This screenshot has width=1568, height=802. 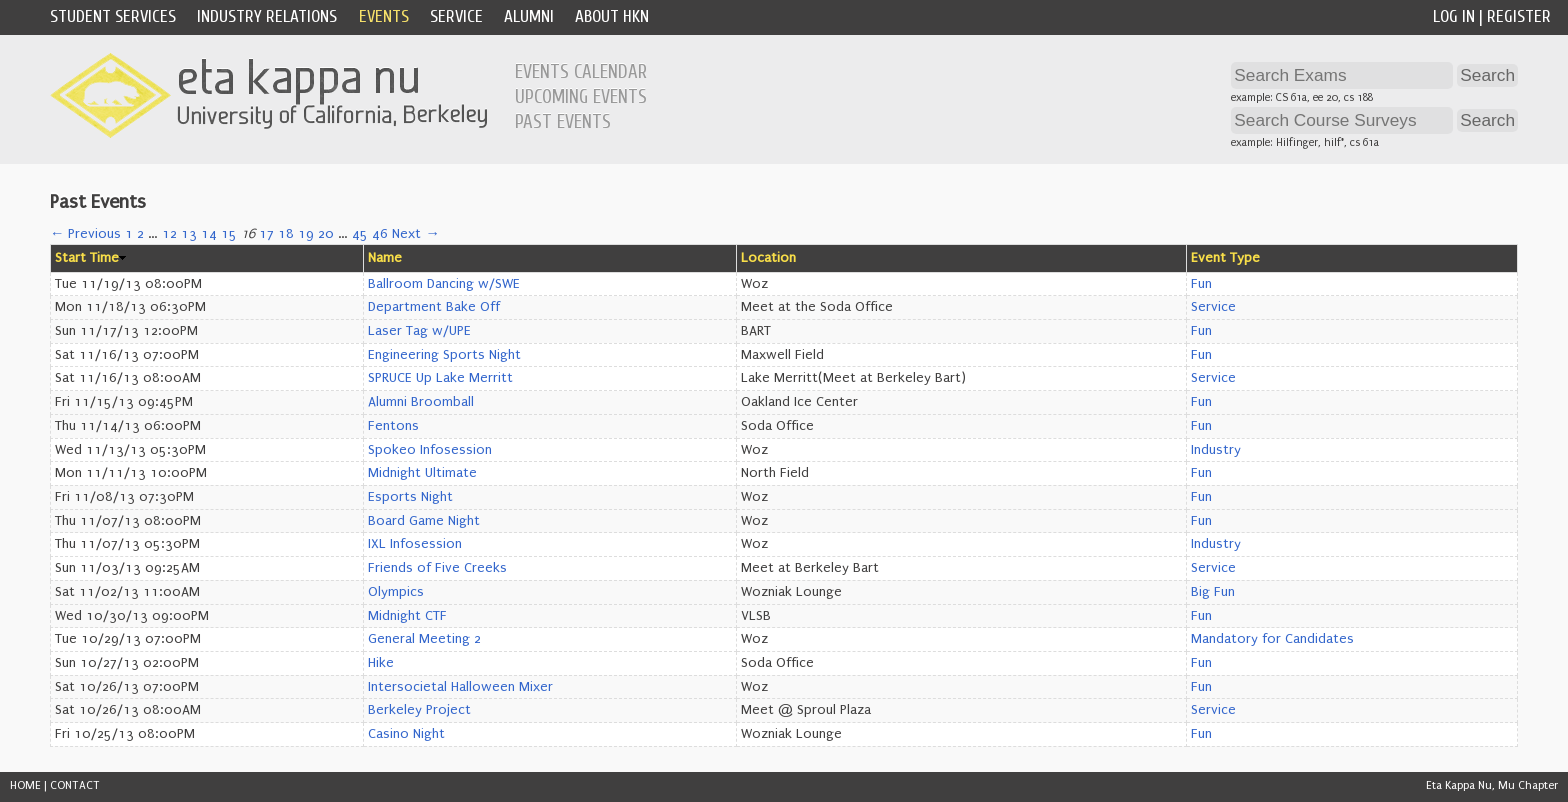 I want to click on Log In, so click(x=1454, y=16).